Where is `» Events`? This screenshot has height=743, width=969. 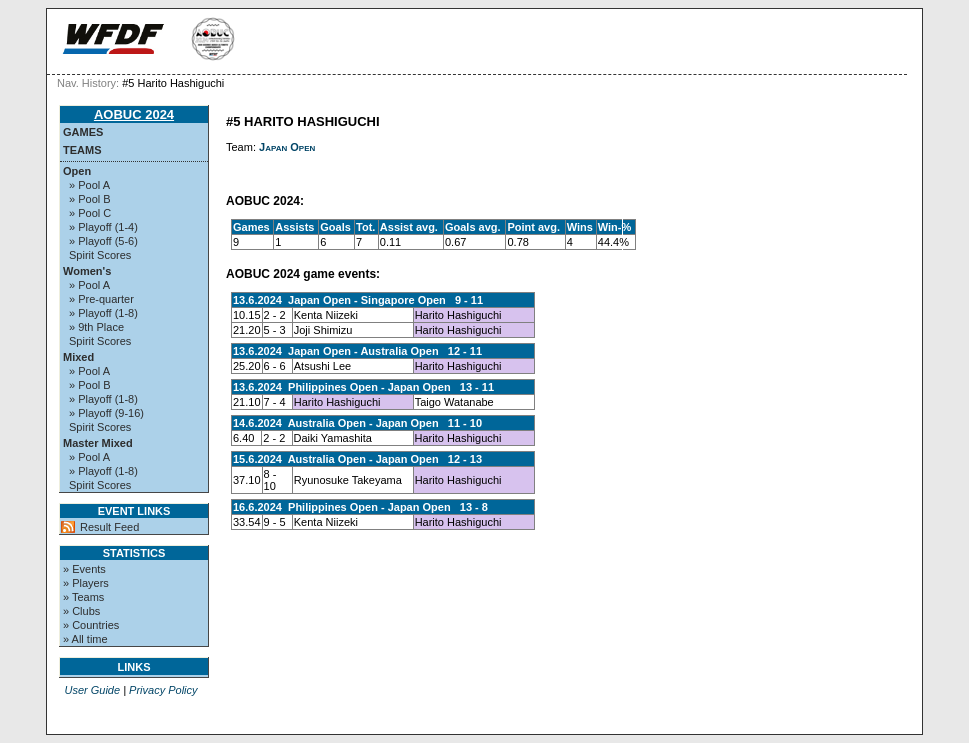
» Events is located at coordinates (84, 569).